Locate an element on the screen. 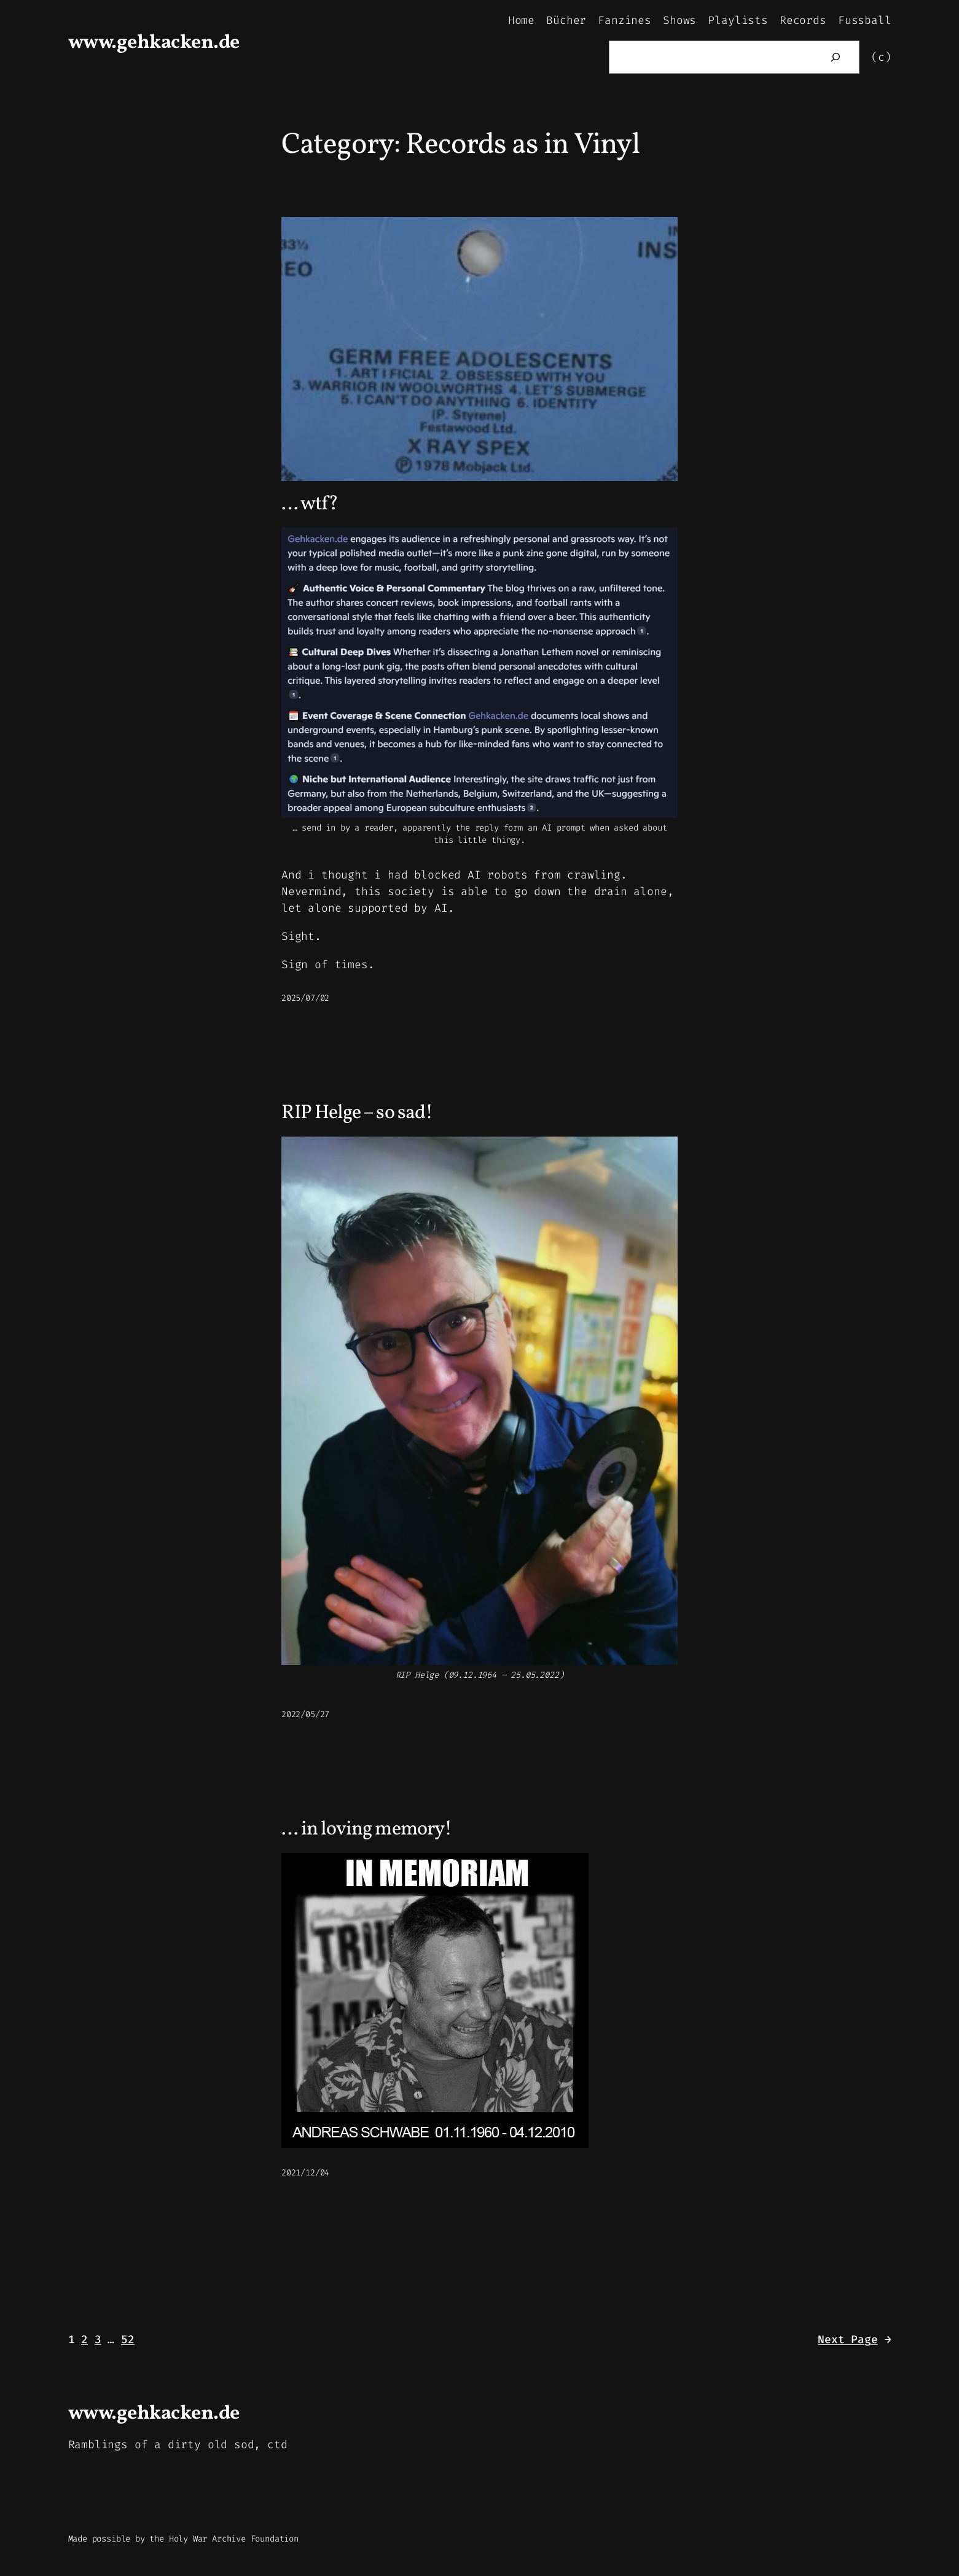 Image resolution: width=959 pixels, height=2576 pixels. 52 is located at coordinates (128, 2339).